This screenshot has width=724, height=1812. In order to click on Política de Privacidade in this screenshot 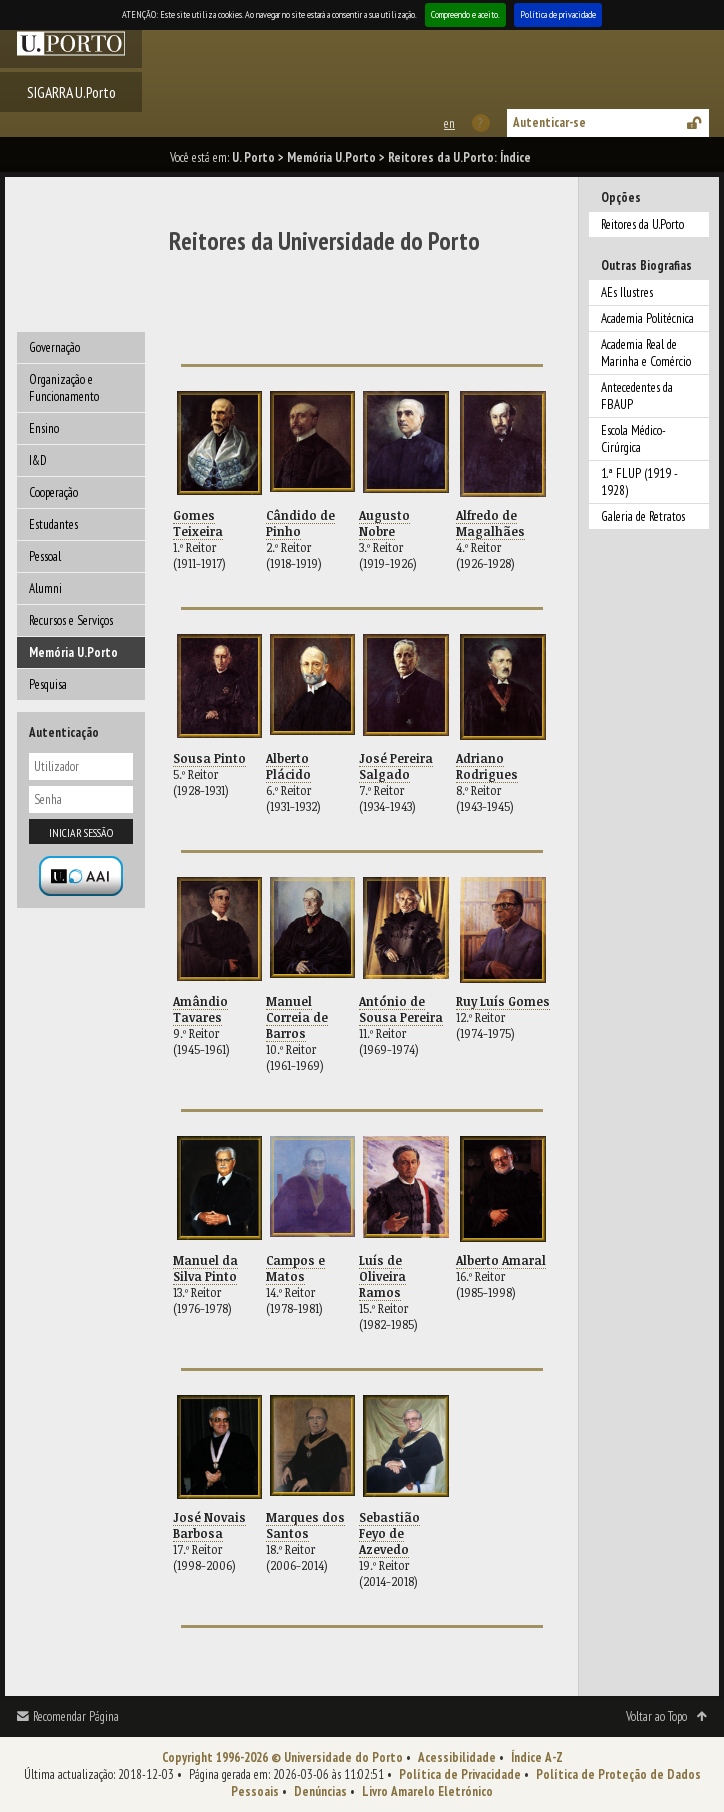, I will do `click(460, 1774)`.